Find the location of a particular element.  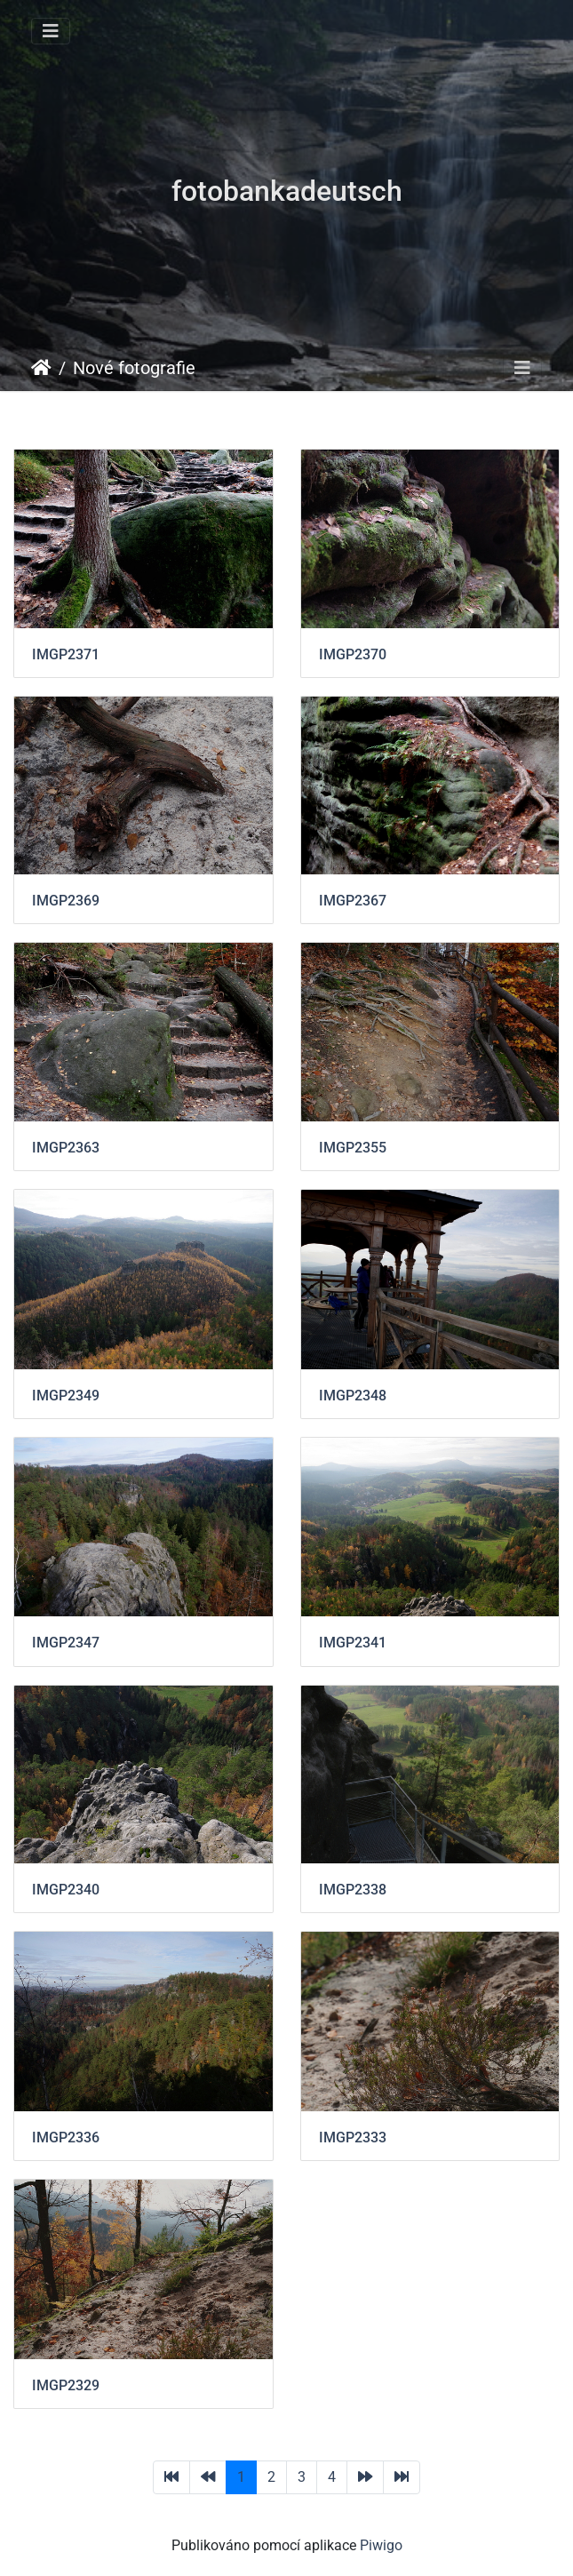

IMGP2333 is located at coordinates (352, 2137).